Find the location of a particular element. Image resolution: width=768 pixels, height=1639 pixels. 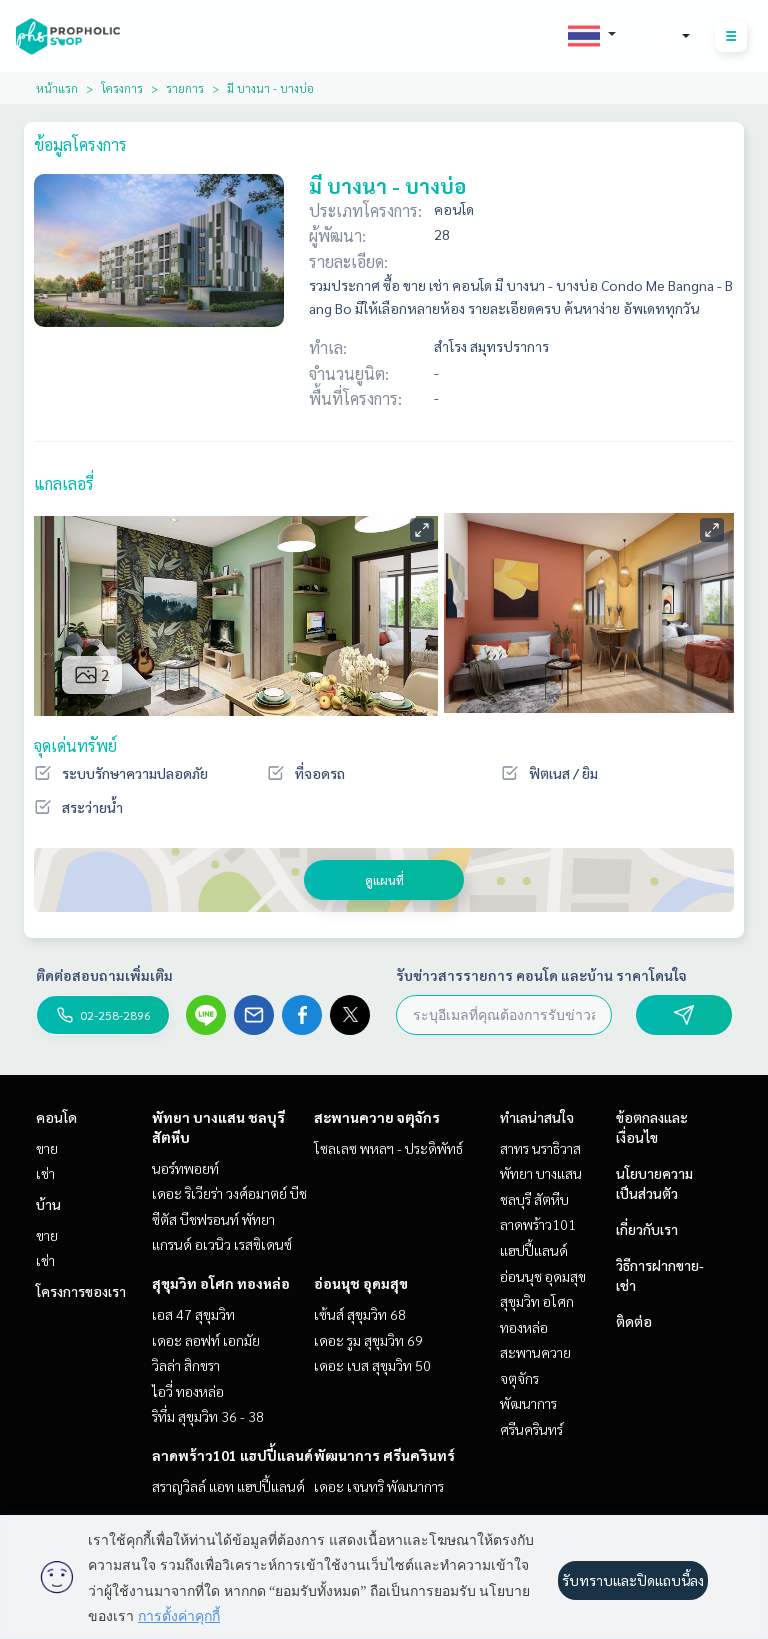

พัฒนาการ ศรีนครินทร์ is located at coordinates (384, 1455).